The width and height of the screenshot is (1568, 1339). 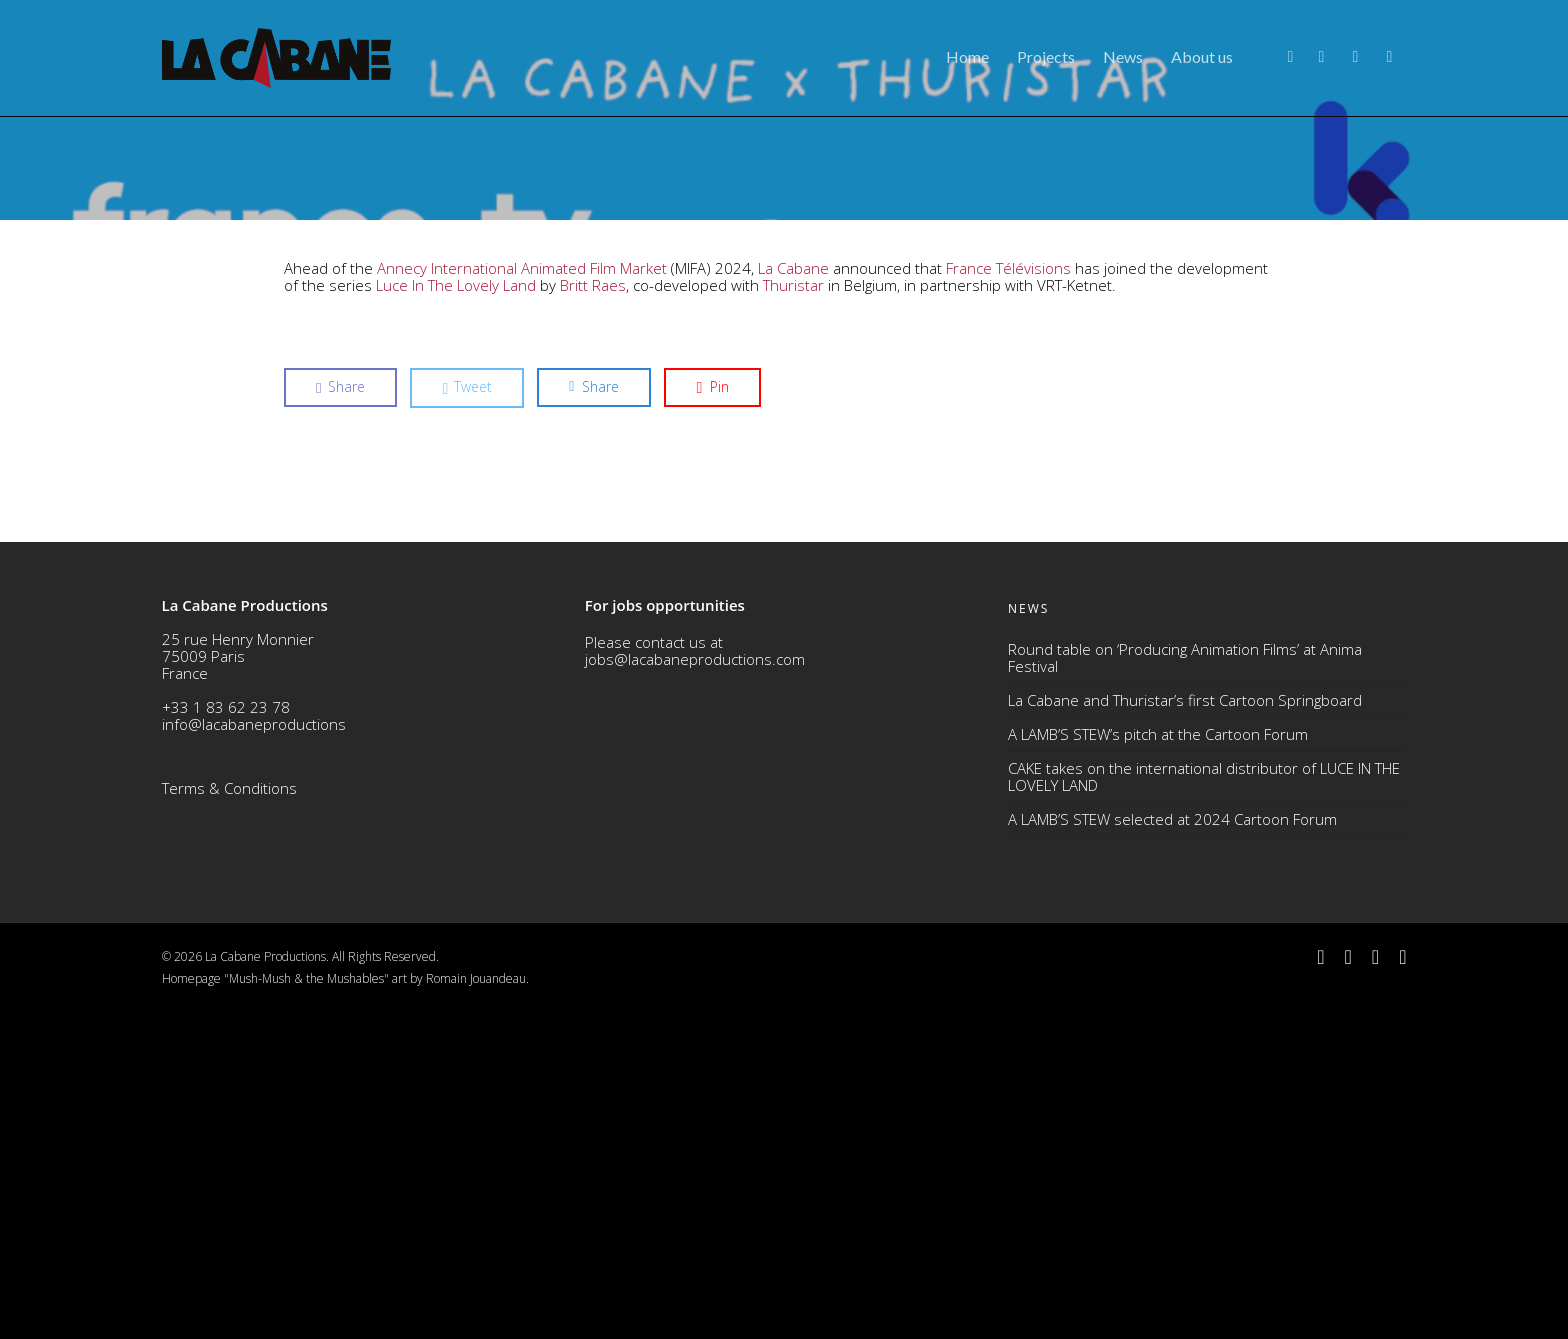 What do you see at coordinates (456, 615) in the screenshot?
I see `Luce In The Lovely Land` at bounding box center [456, 615].